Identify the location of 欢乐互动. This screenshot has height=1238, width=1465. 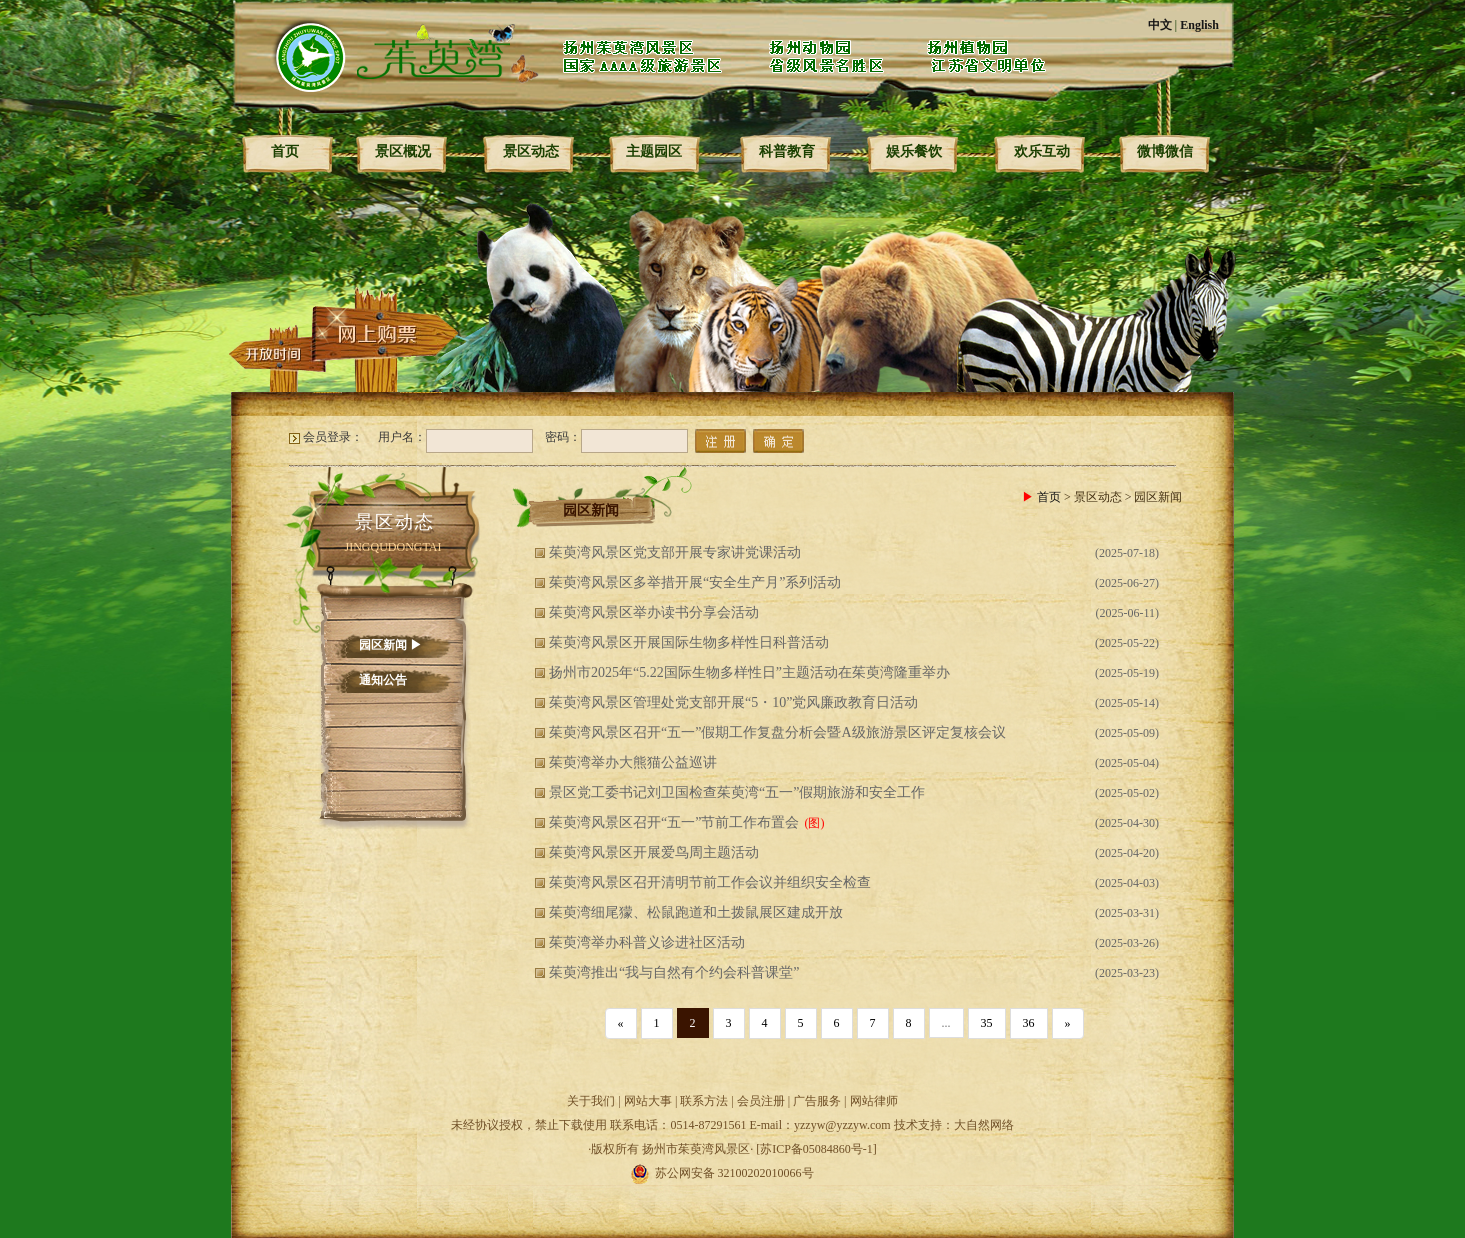
(1042, 151).